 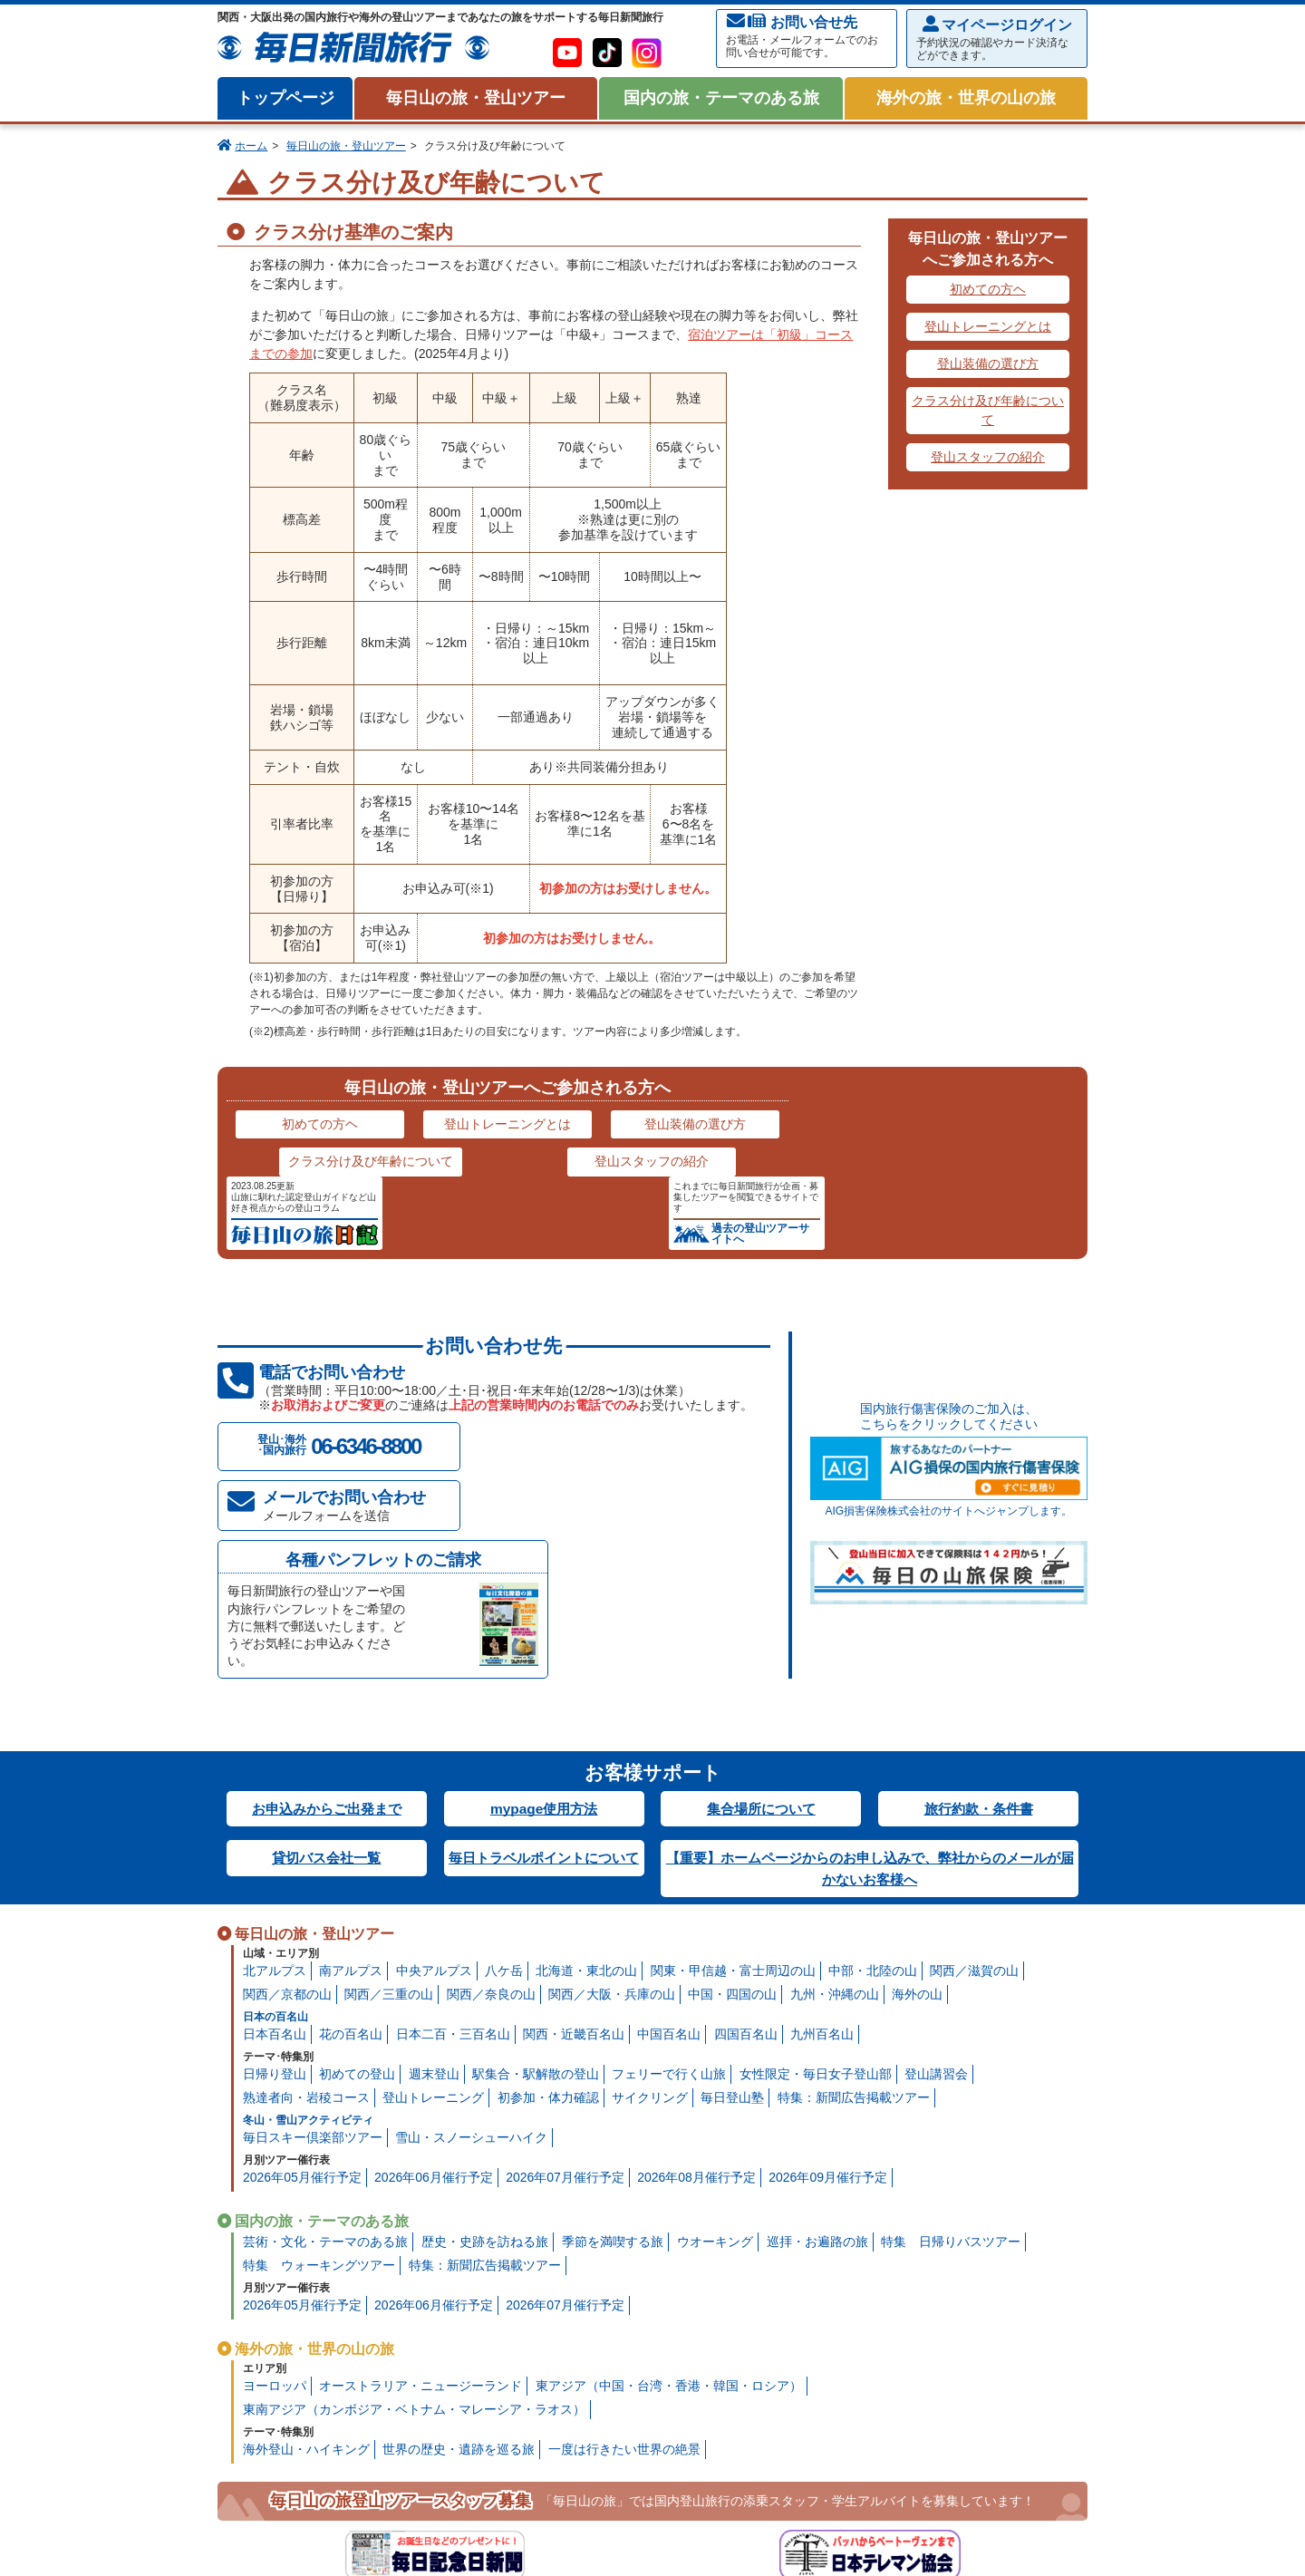 I want to click on 初参加・体力確認, so click(x=548, y=1905).